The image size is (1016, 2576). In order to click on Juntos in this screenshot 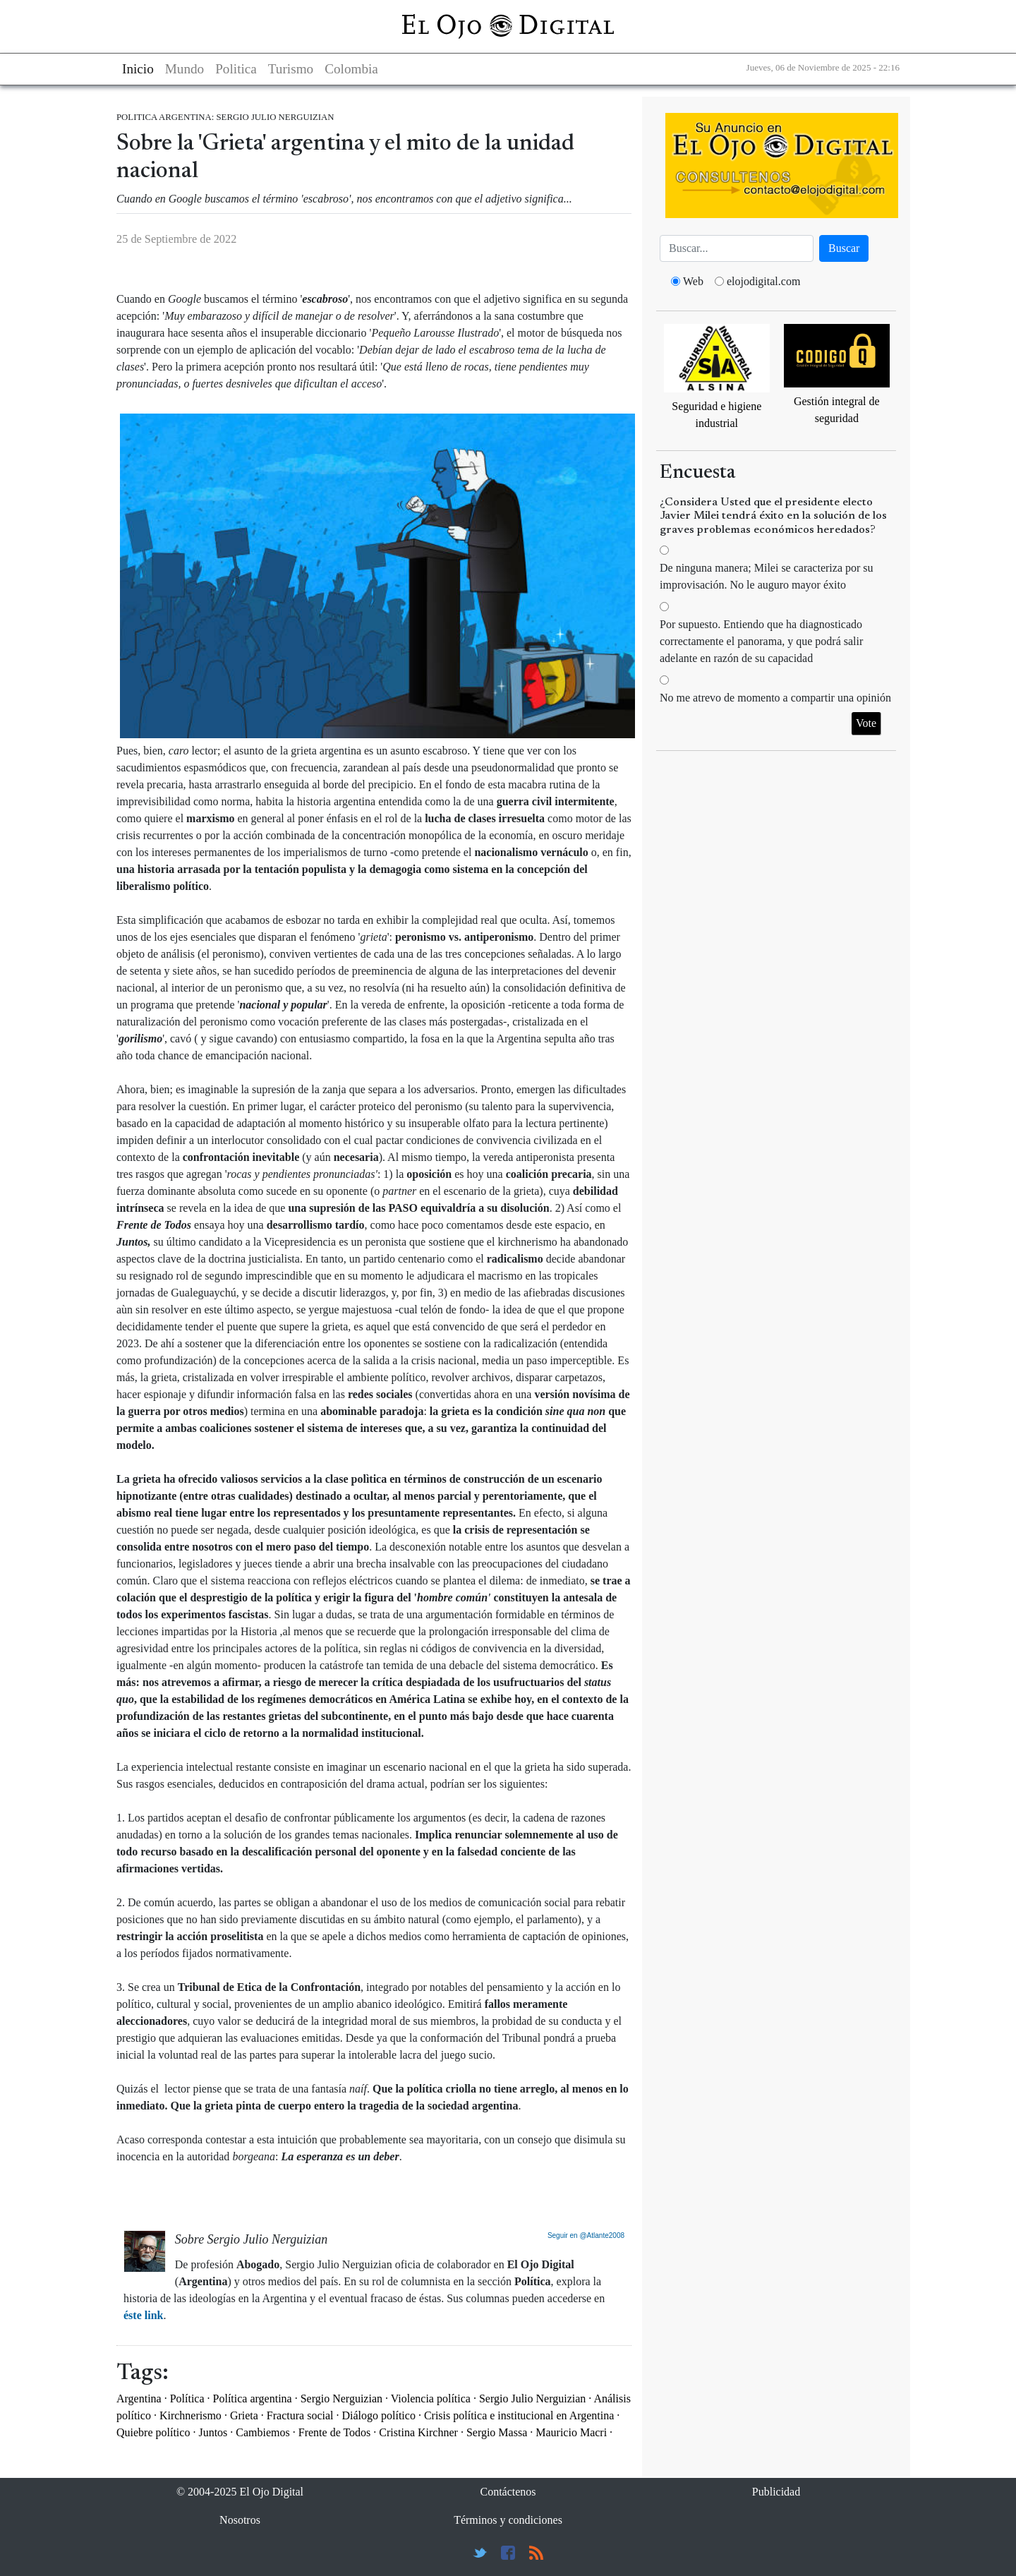, I will do `click(212, 2432)`.